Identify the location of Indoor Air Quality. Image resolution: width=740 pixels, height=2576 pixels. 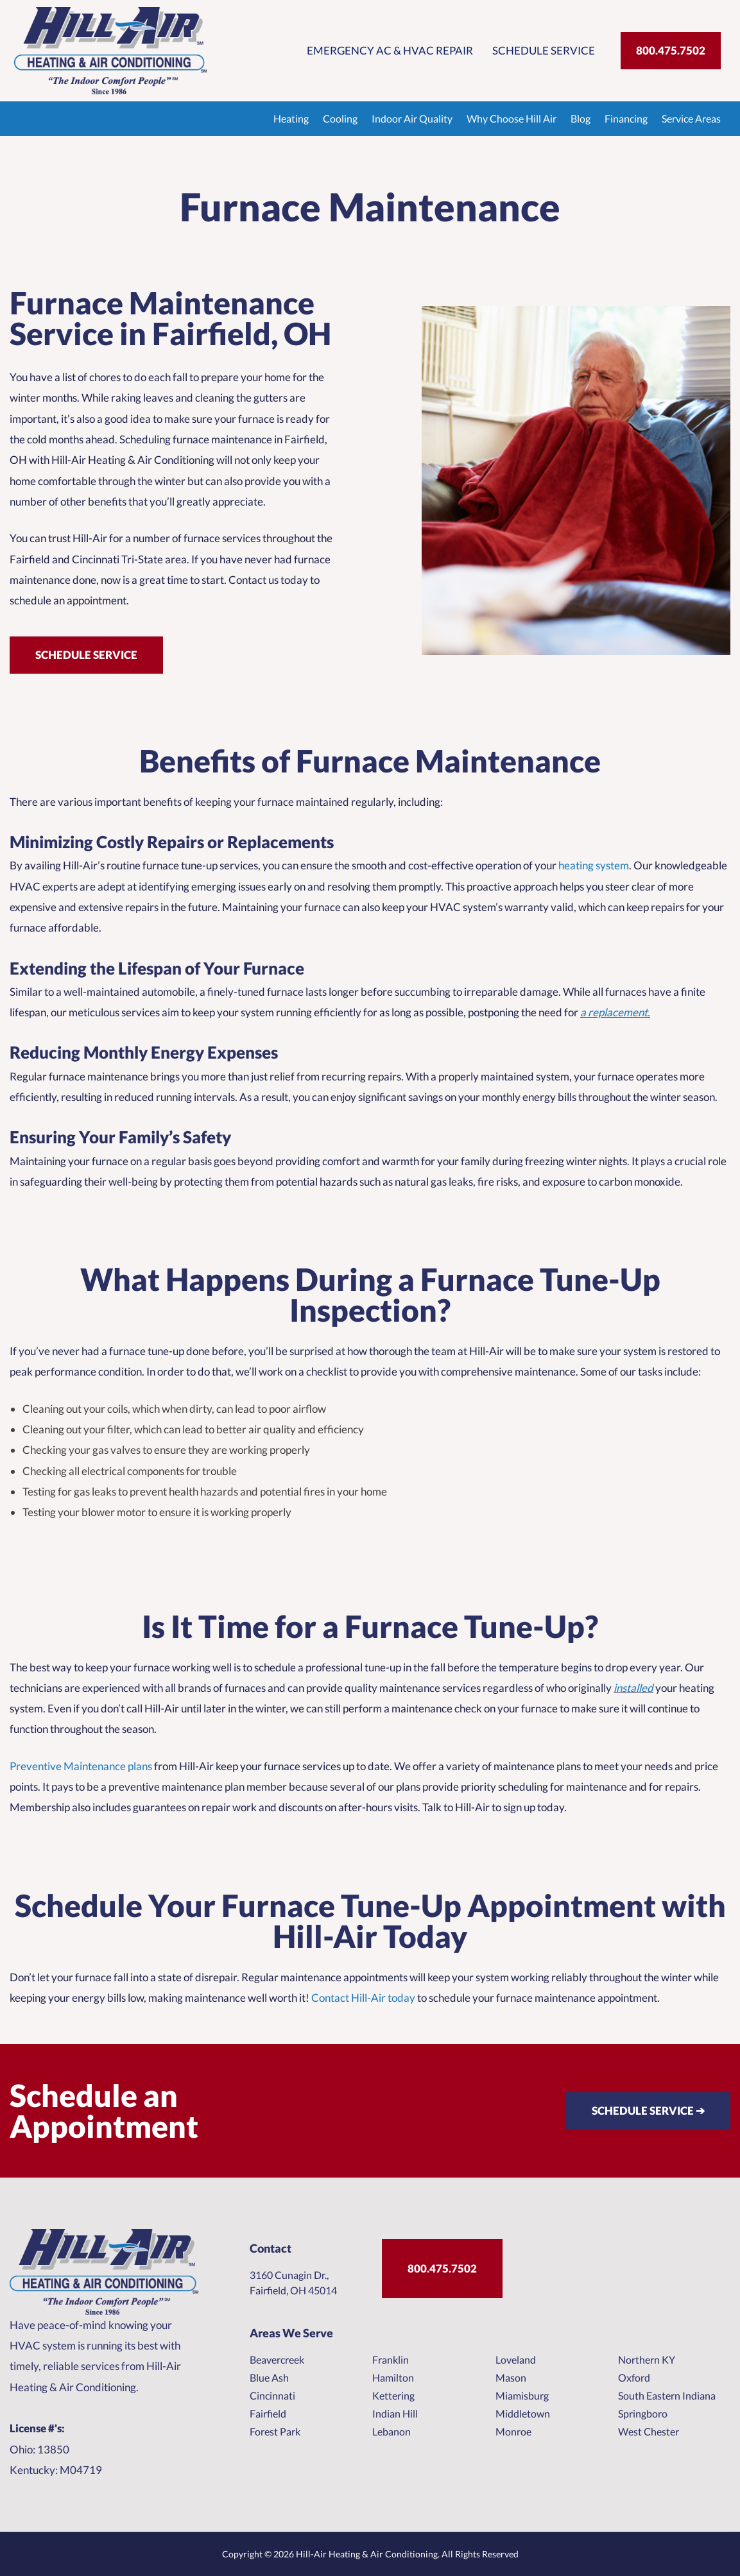
(412, 118).